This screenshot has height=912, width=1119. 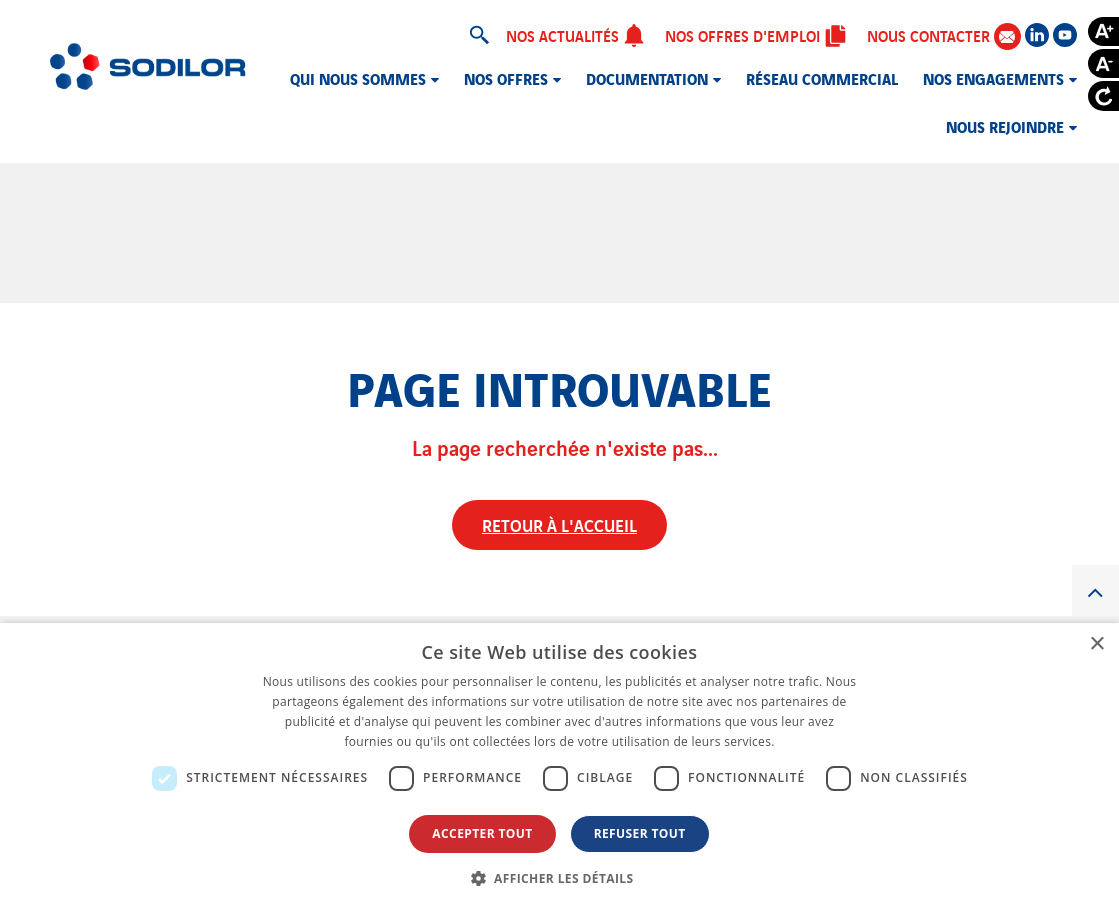 What do you see at coordinates (575, 35) in the screenshot?
I see `Nos actualités` at bounding box center [575, 35].